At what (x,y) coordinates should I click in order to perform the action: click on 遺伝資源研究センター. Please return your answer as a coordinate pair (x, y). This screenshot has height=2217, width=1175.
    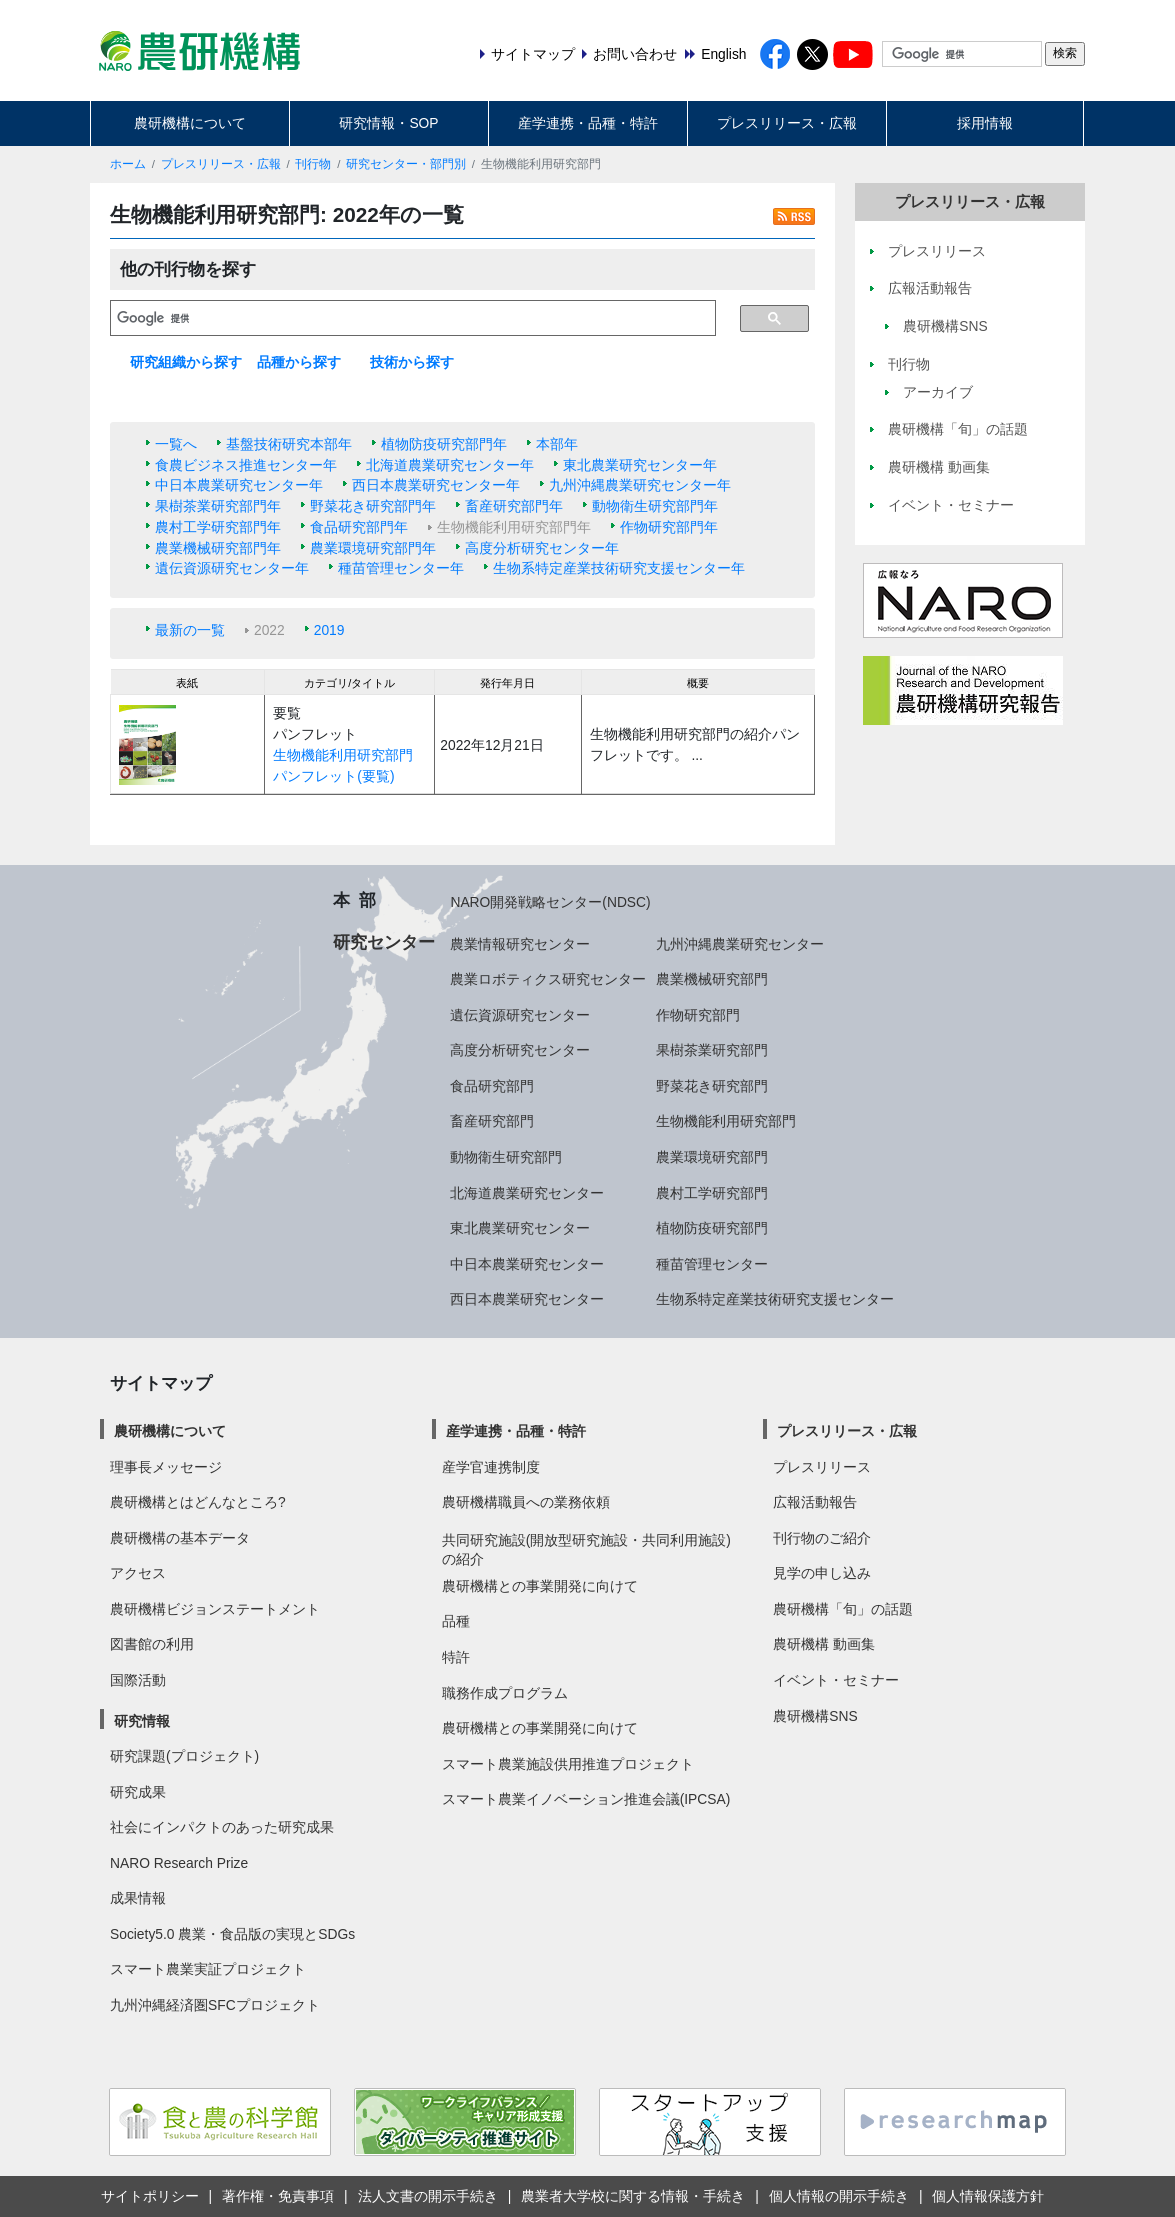
    Looking at the image, I should click on (520, 1015).